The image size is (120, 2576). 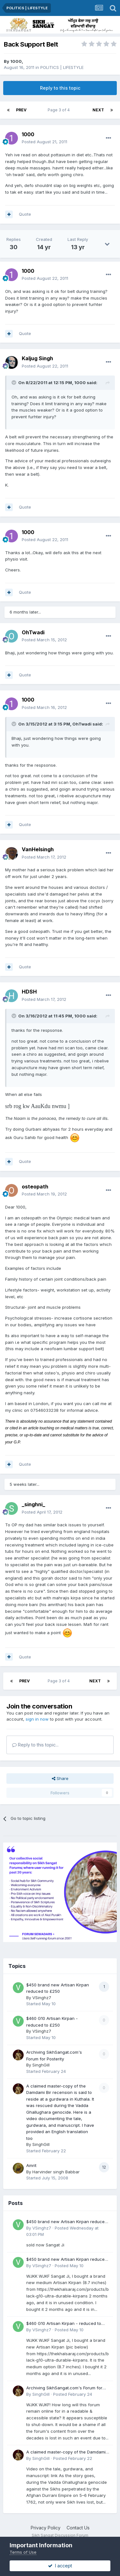 I want to click on VSinghz7, so click(x=41, y=1997).